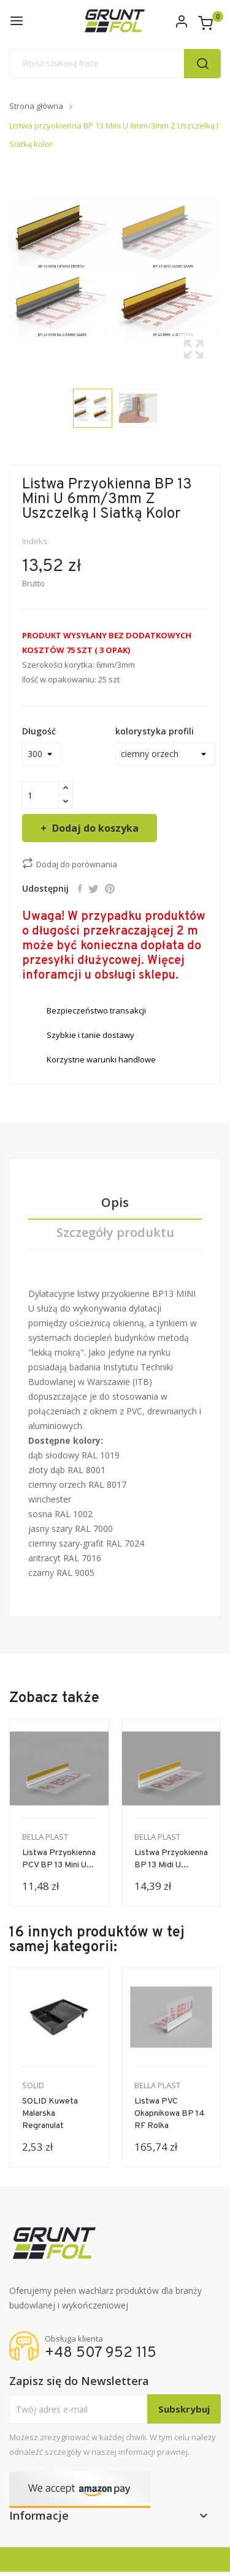  I want to click on Dodaj do koszyka, so click(94, 828).